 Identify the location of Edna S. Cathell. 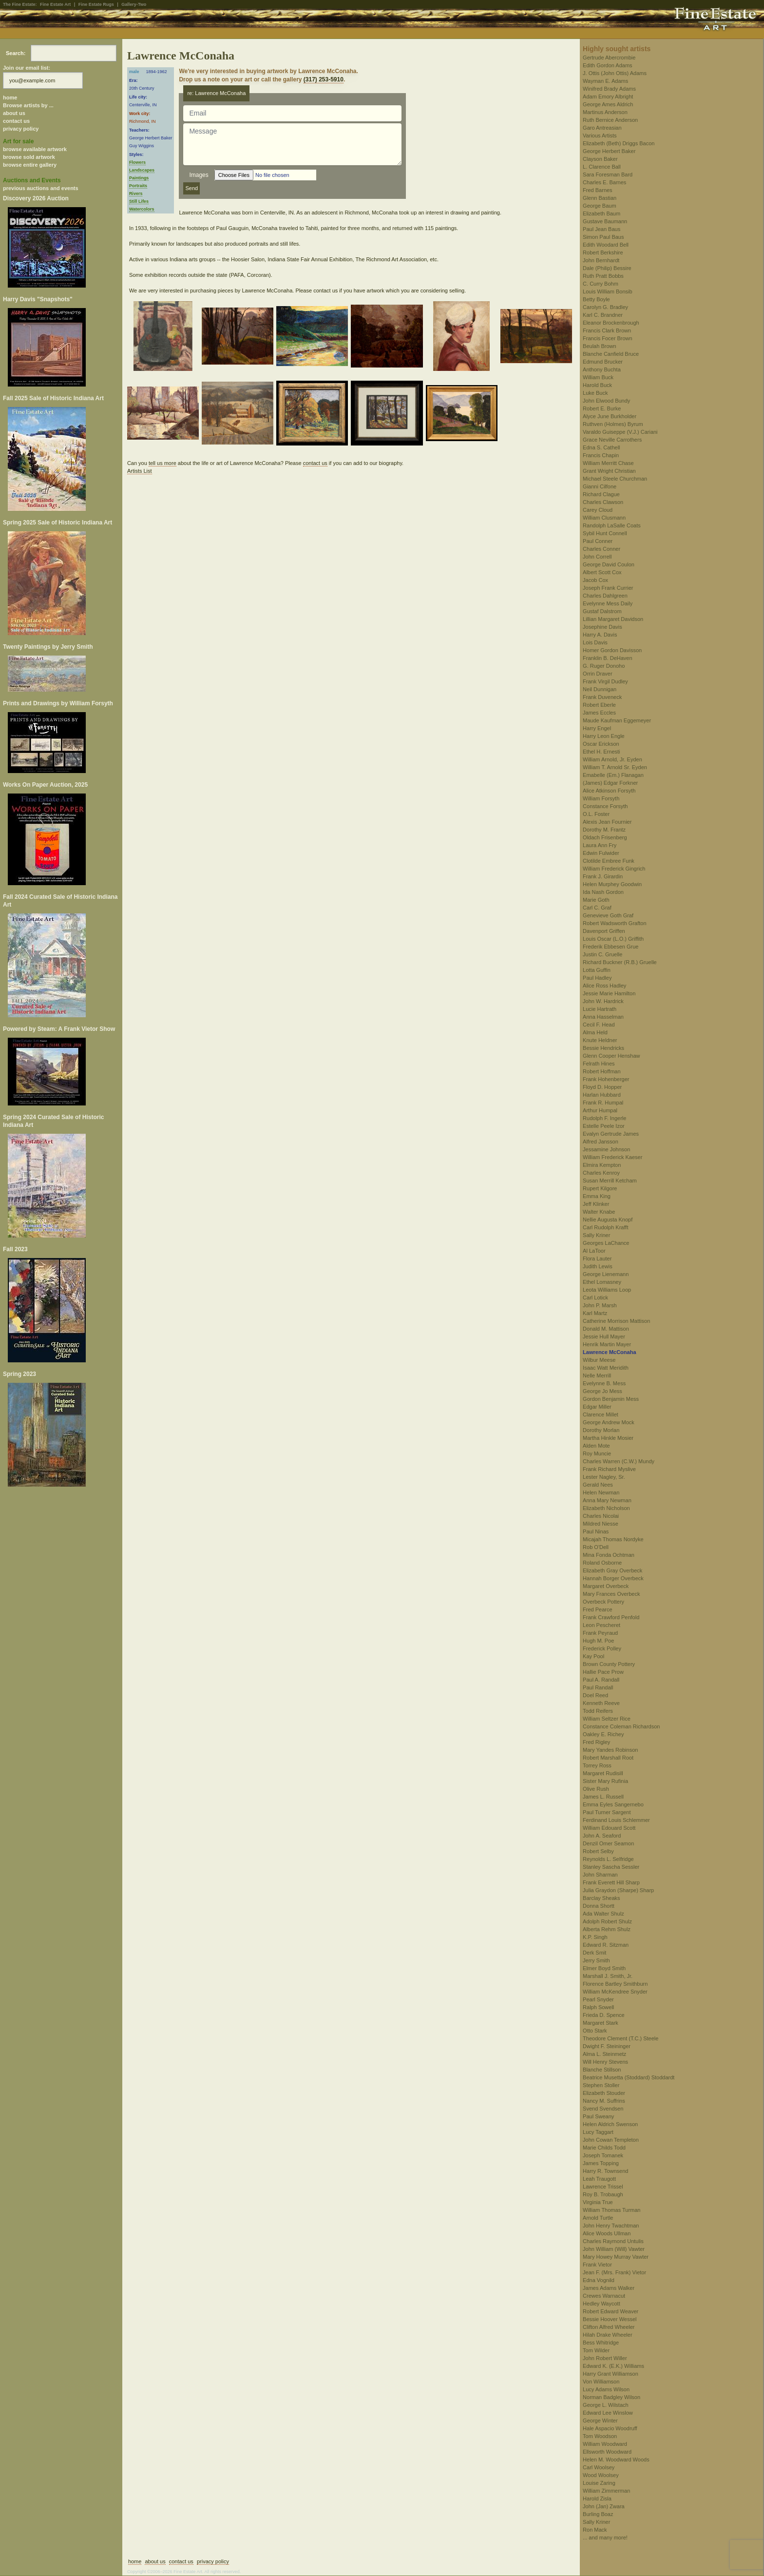
(601, 447).